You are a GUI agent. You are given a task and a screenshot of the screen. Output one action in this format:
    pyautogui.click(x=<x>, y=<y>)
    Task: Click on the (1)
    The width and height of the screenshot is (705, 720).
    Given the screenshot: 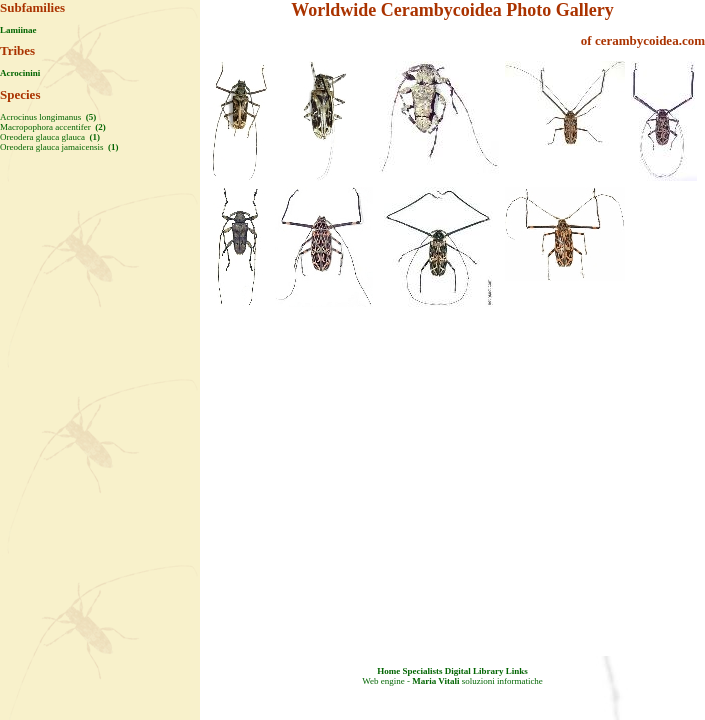 What is the action you would take?
    pyautogui.click(x=93, y=137)
    